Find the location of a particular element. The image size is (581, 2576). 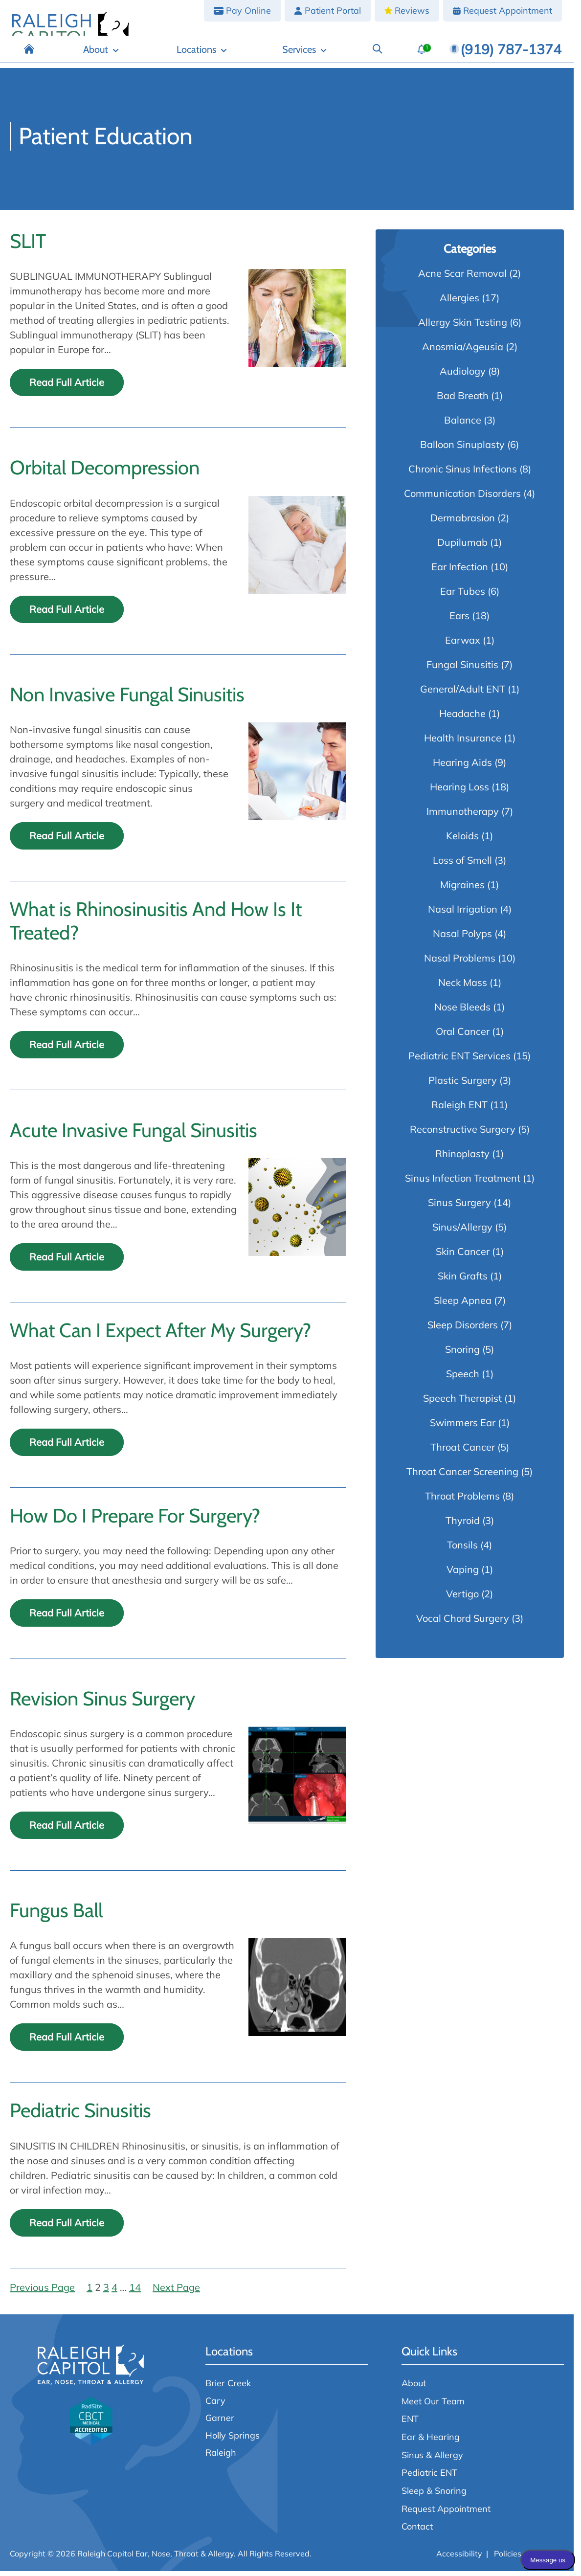

Acute Invasive Fungal Sinusitis is located at coordinates (133, 1135).